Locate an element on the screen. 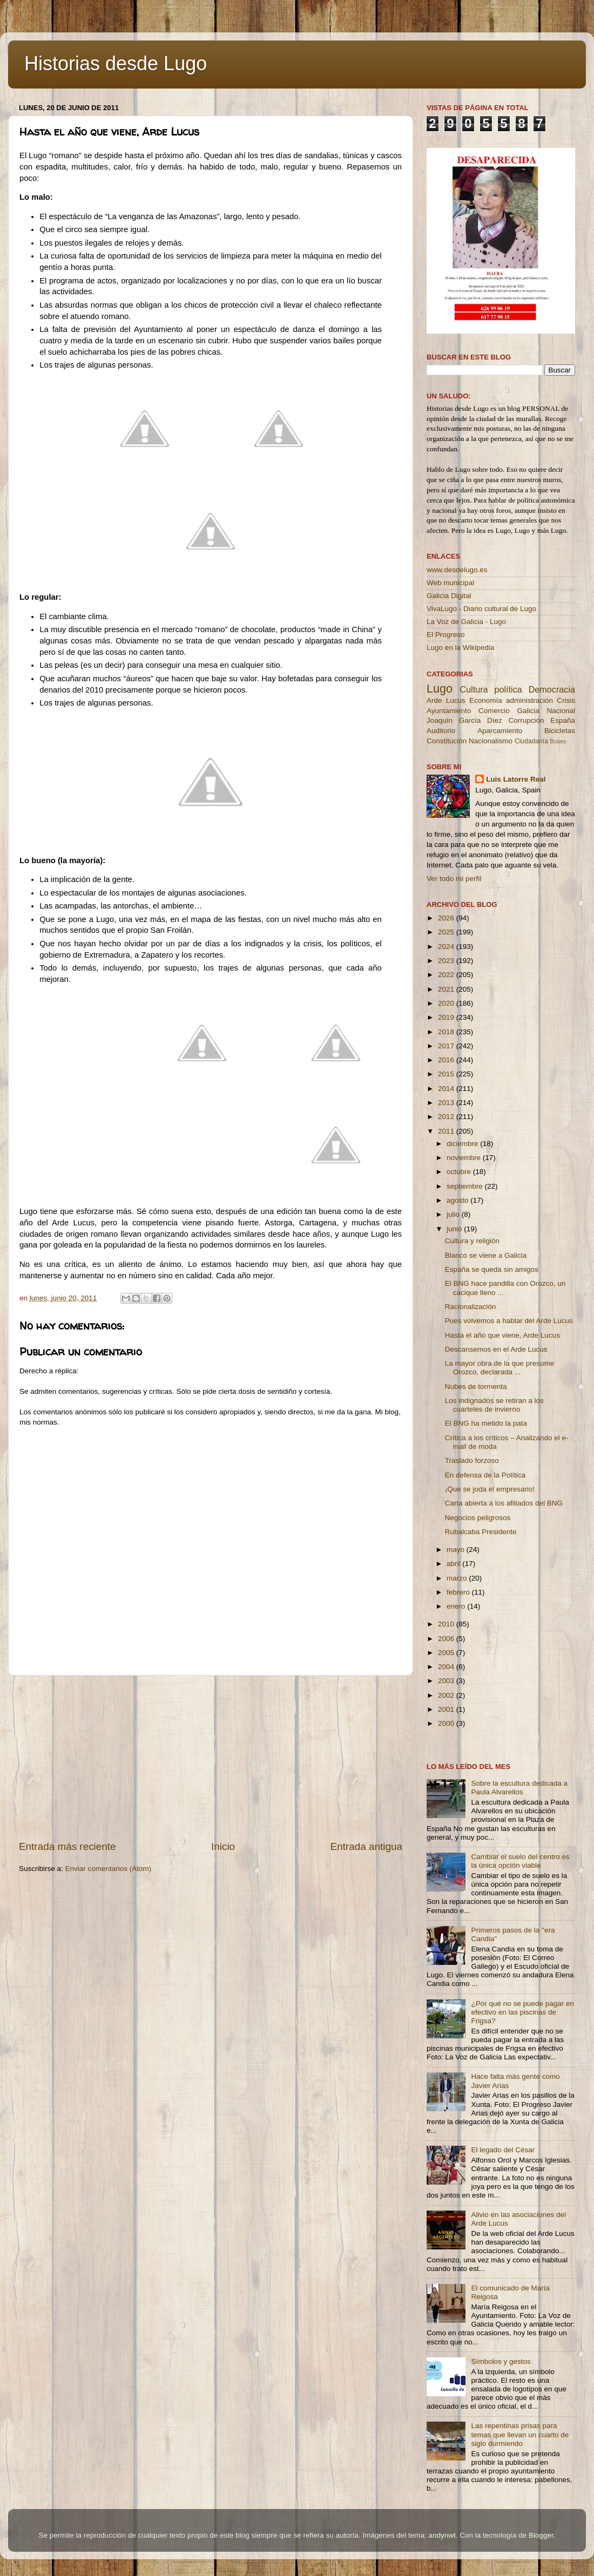  septiembre is located at coordinates (466, 1186).